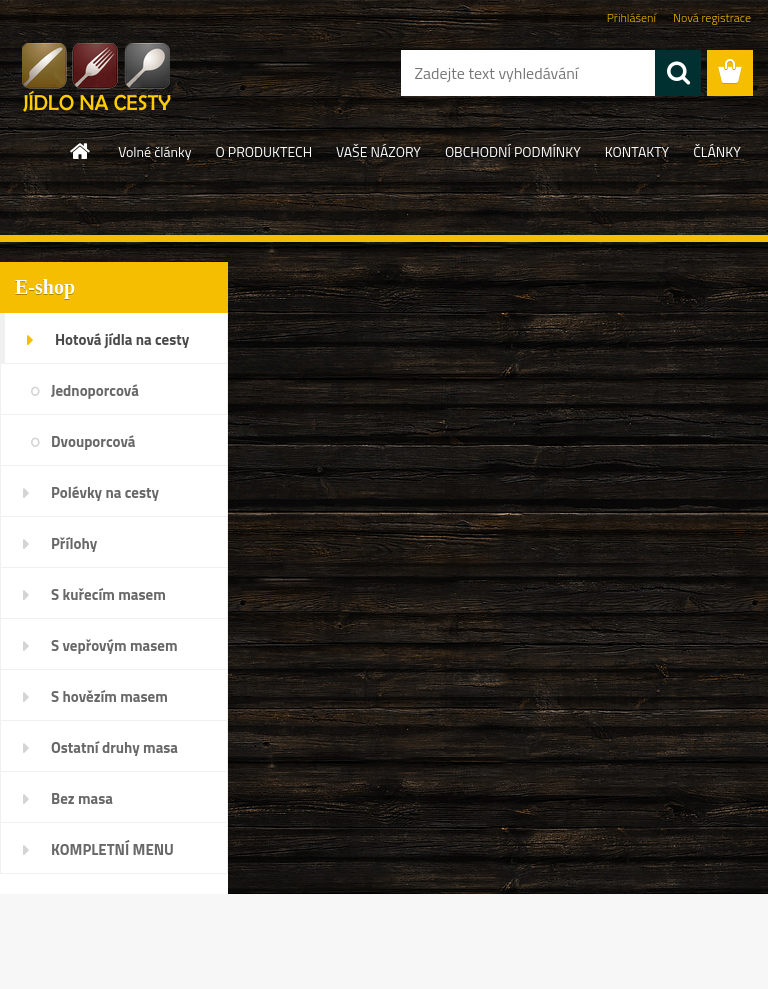  What do you see at coordinates (378, 151) in the screenshot?
I see `VAŠE NÁZORY` at bounding box center [378, 151].